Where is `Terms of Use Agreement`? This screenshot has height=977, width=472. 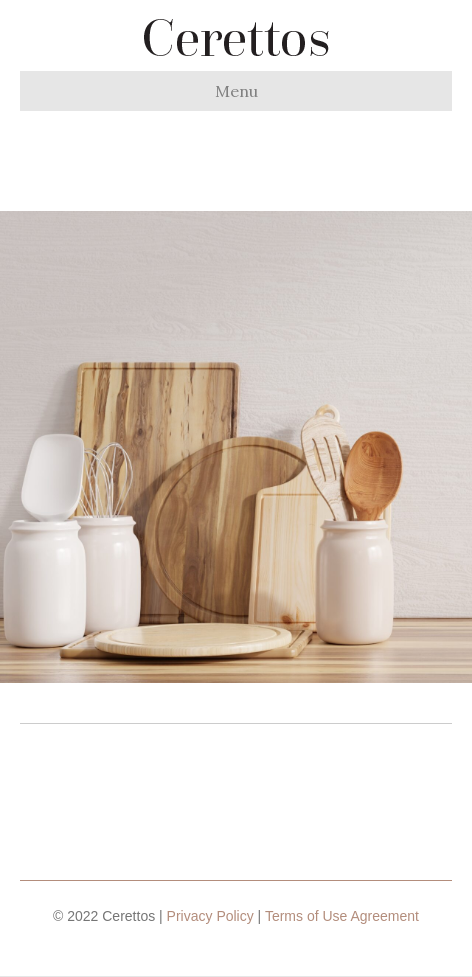
Terms of Use Agreement is located at coordinates (342, 916).